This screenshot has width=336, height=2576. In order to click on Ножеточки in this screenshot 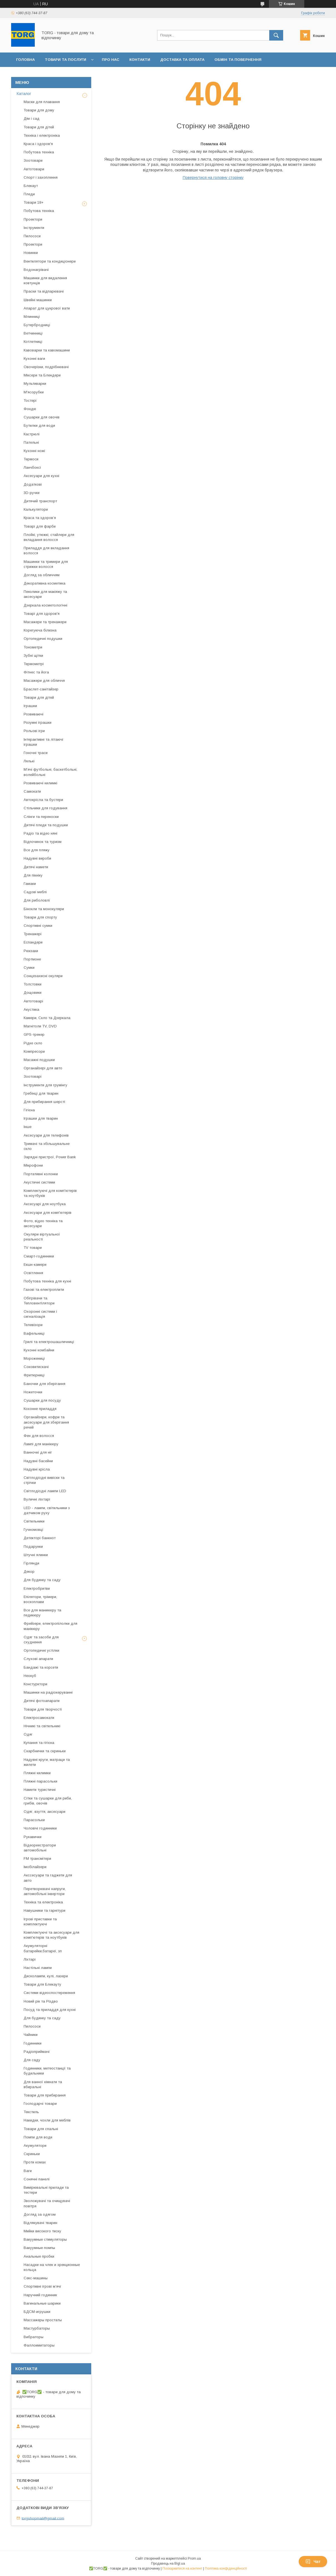, I will do `click(33, 1392)`.